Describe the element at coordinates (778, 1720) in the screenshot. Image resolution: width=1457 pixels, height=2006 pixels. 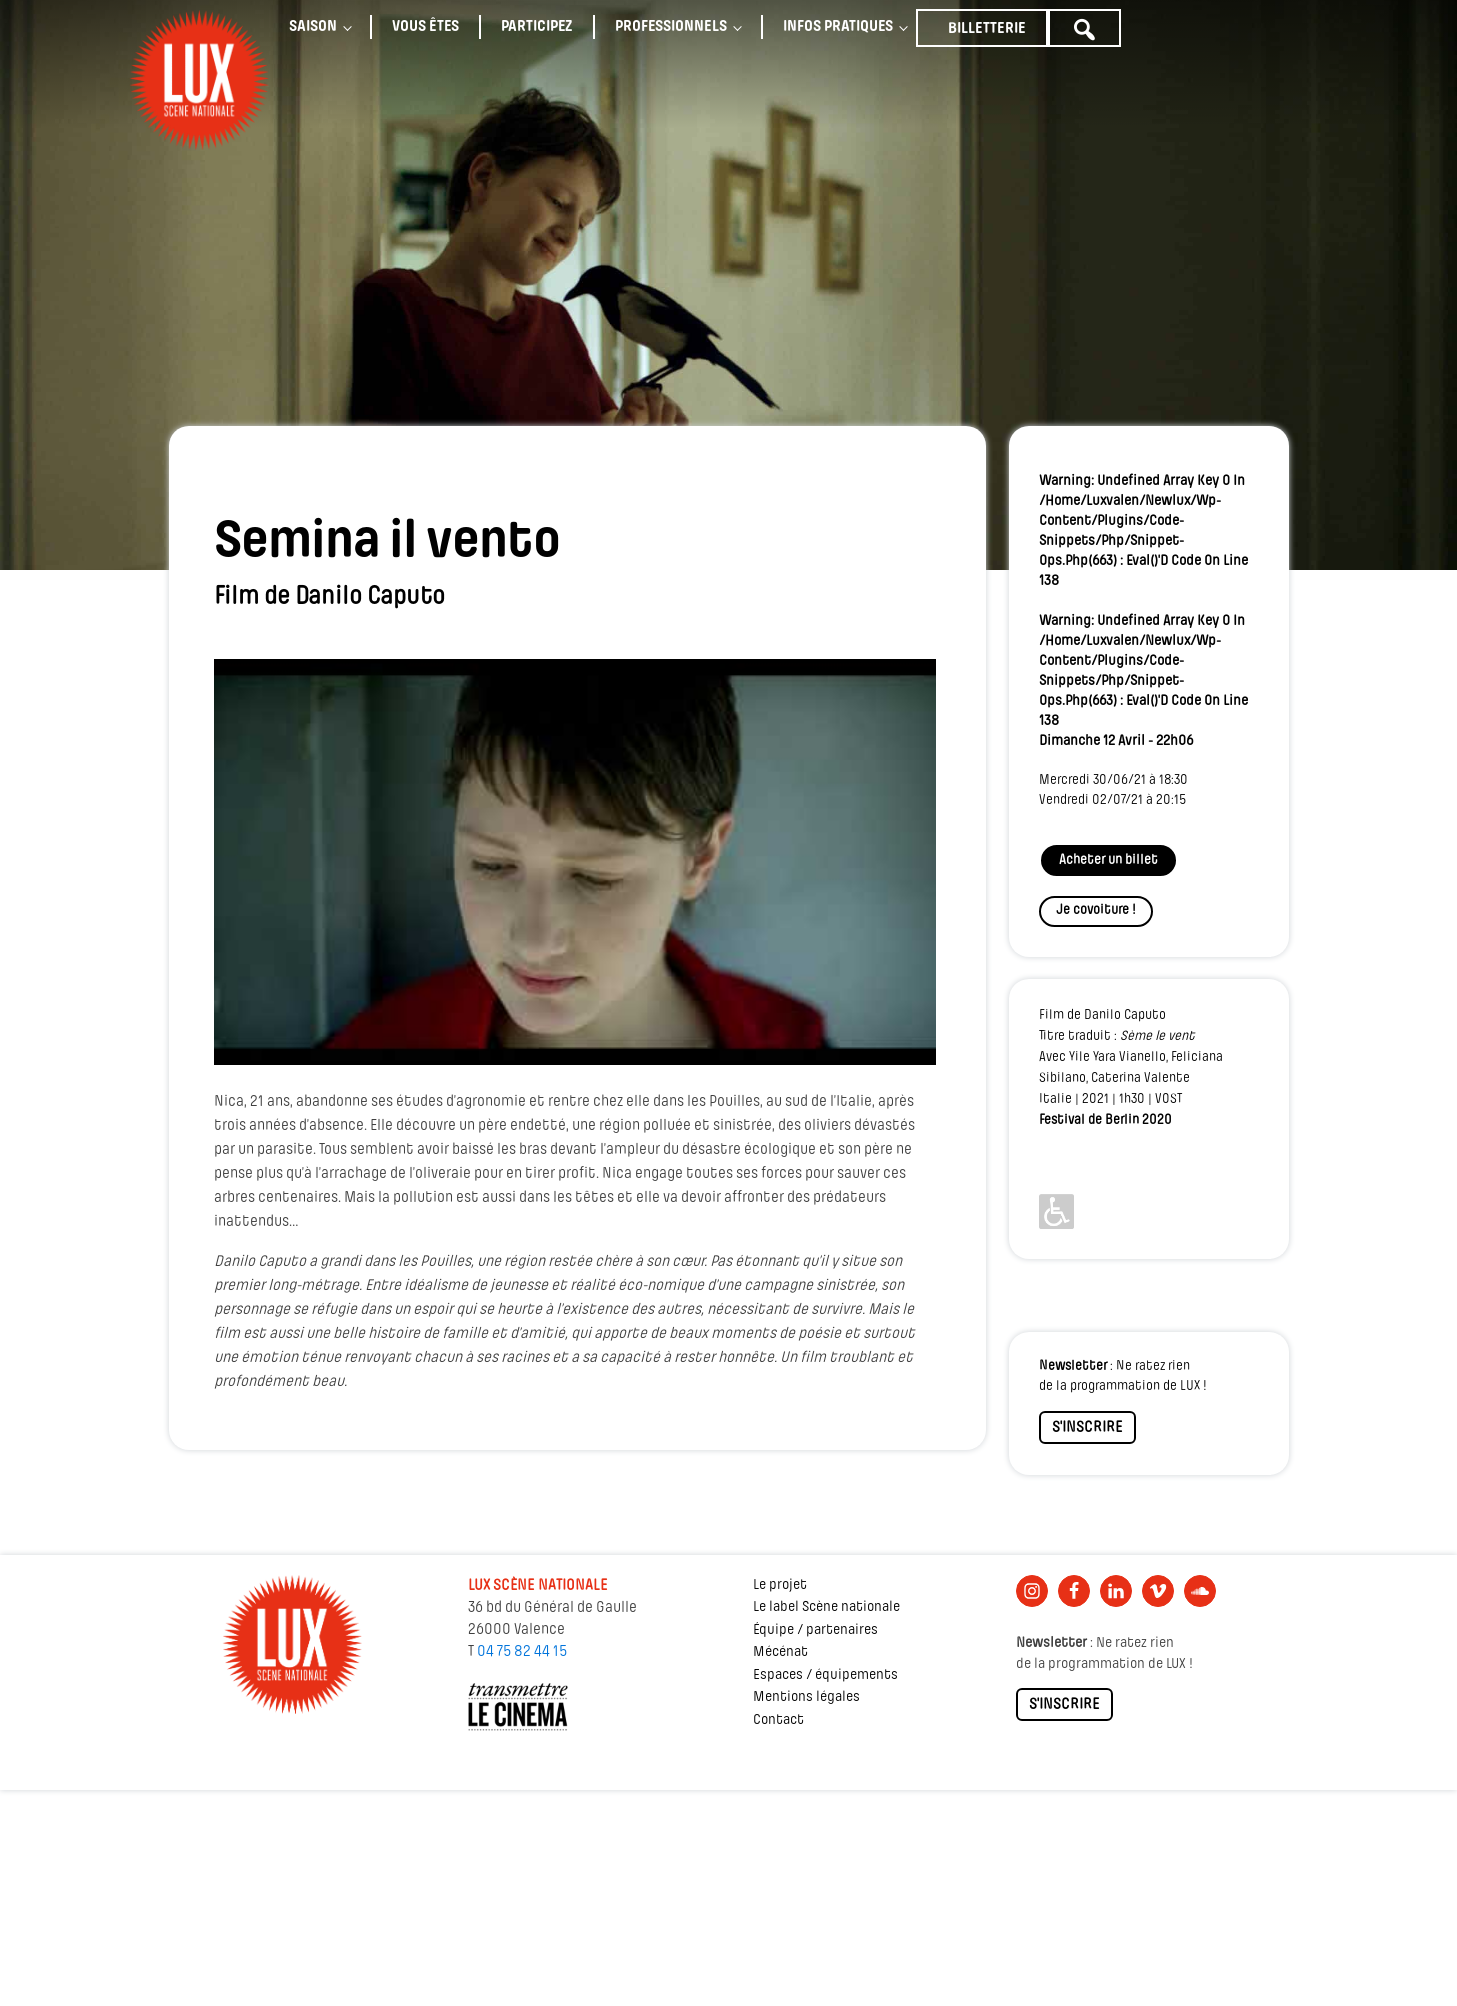
I see `Contact` at that location.